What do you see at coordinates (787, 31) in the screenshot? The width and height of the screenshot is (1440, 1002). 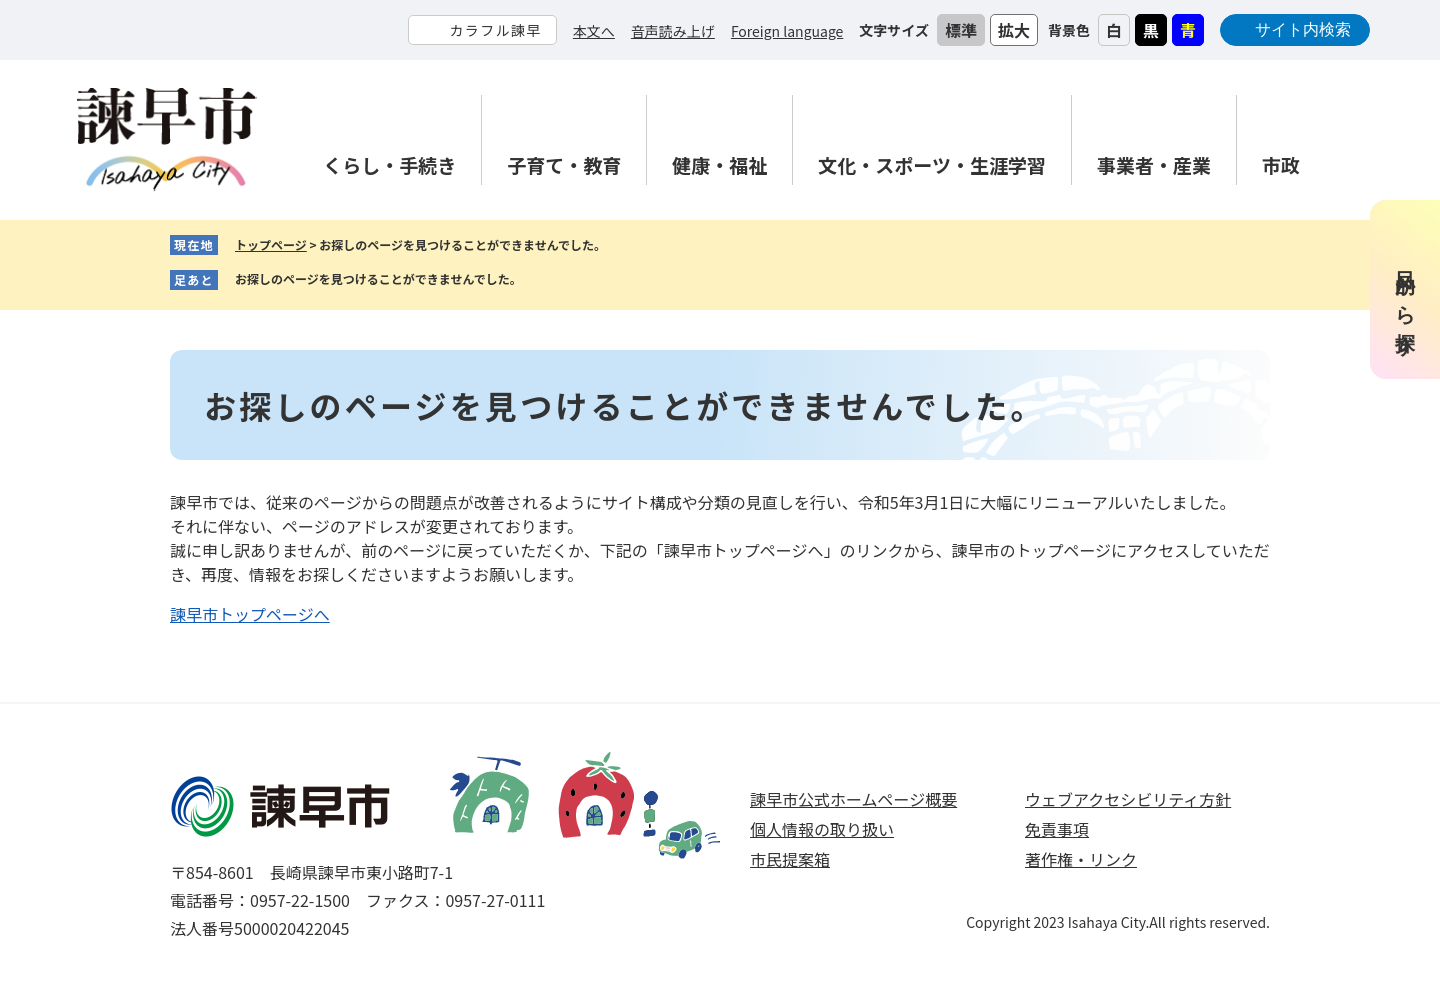 I see `Foreign language` at bounding box center [787, 31].